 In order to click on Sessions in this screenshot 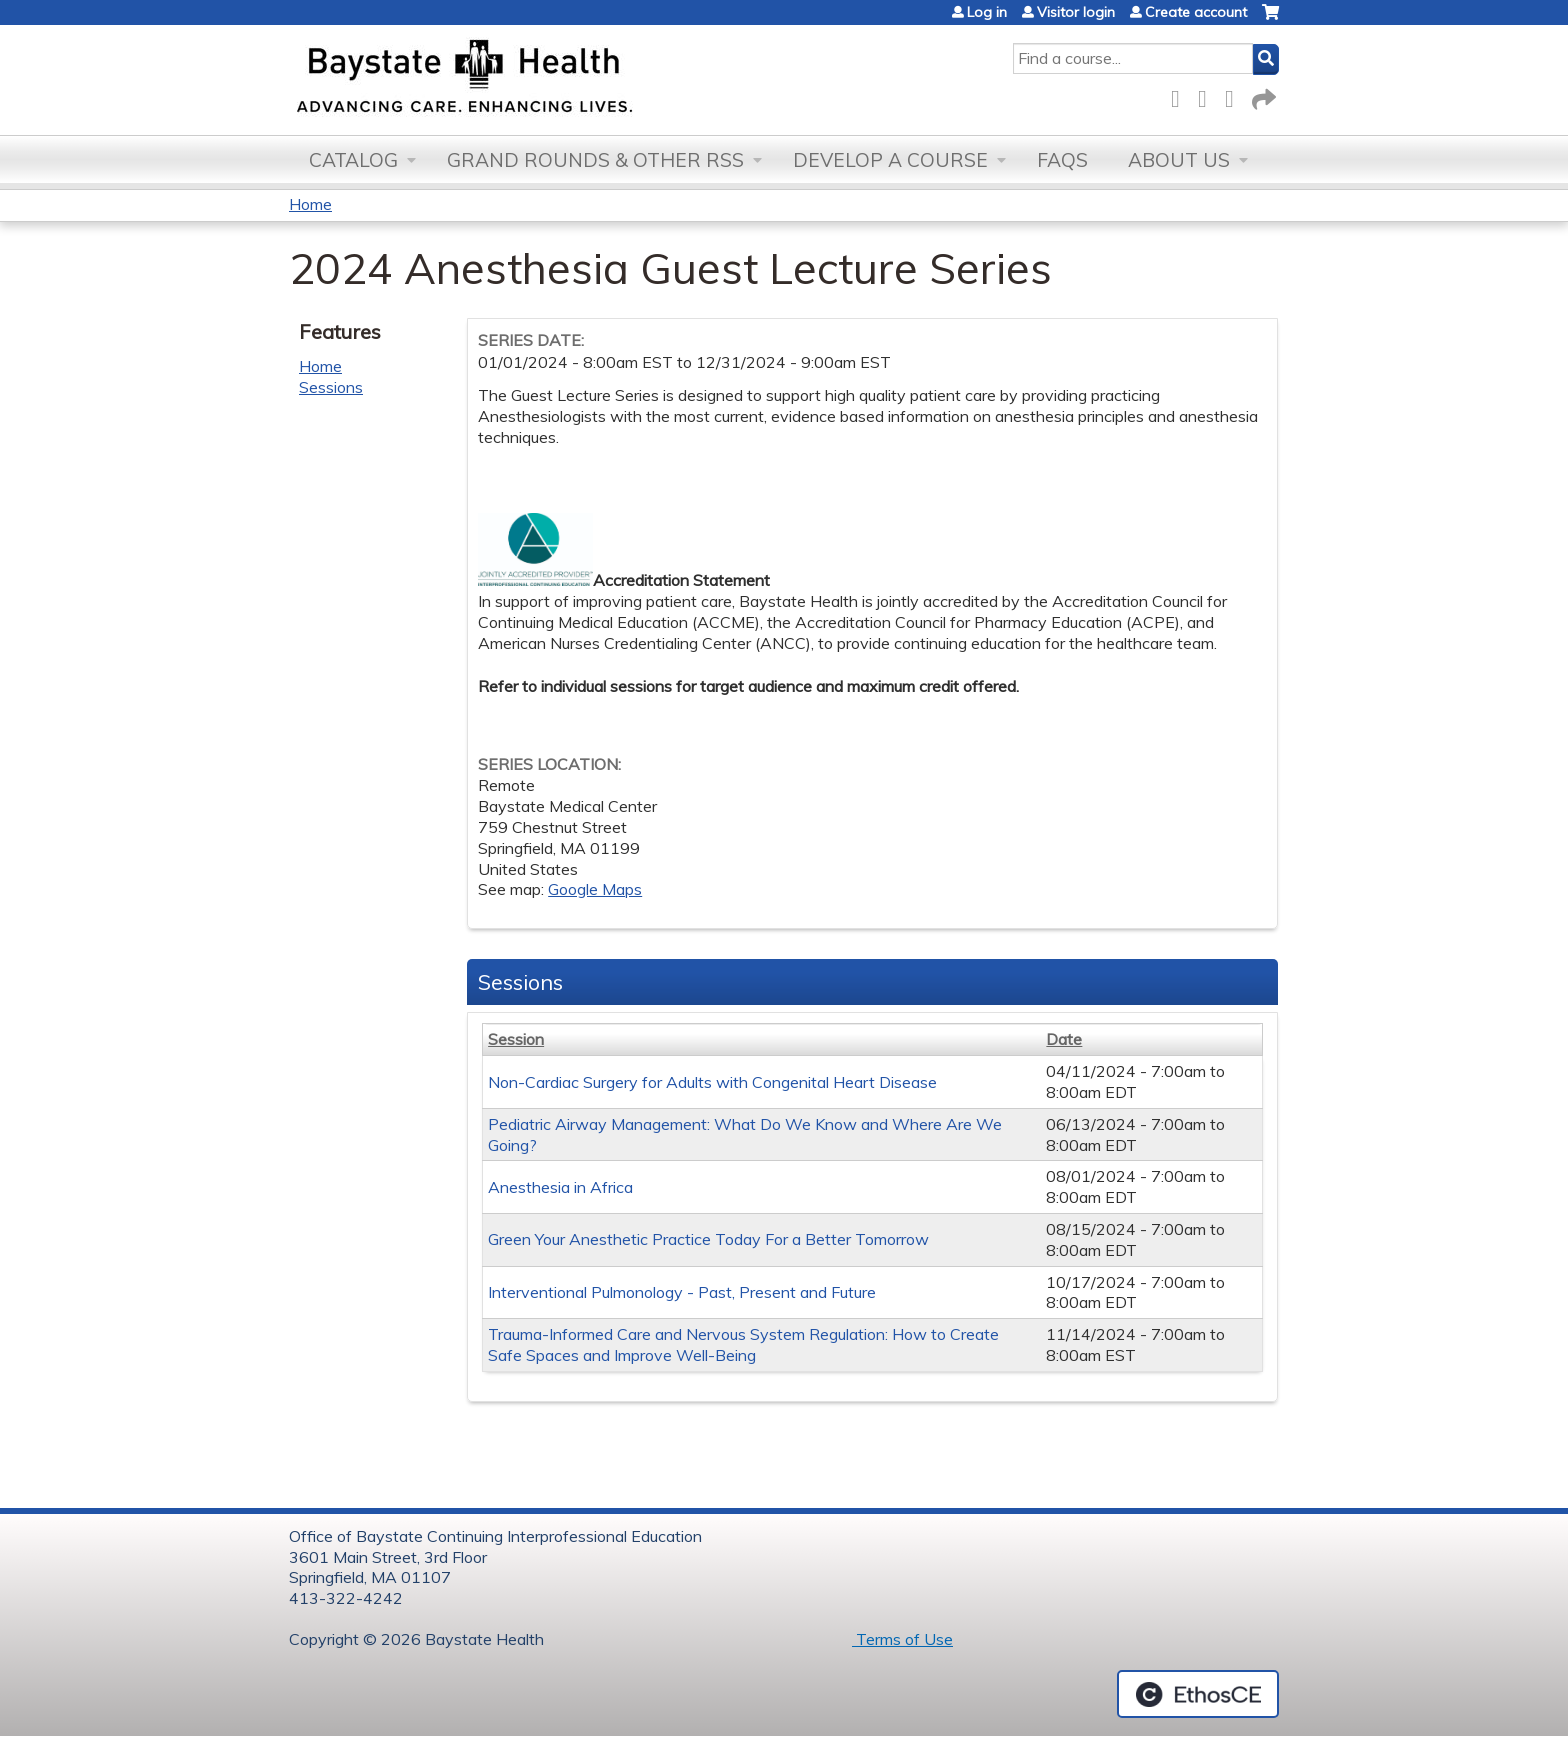, I will do `click(331, 387)`.